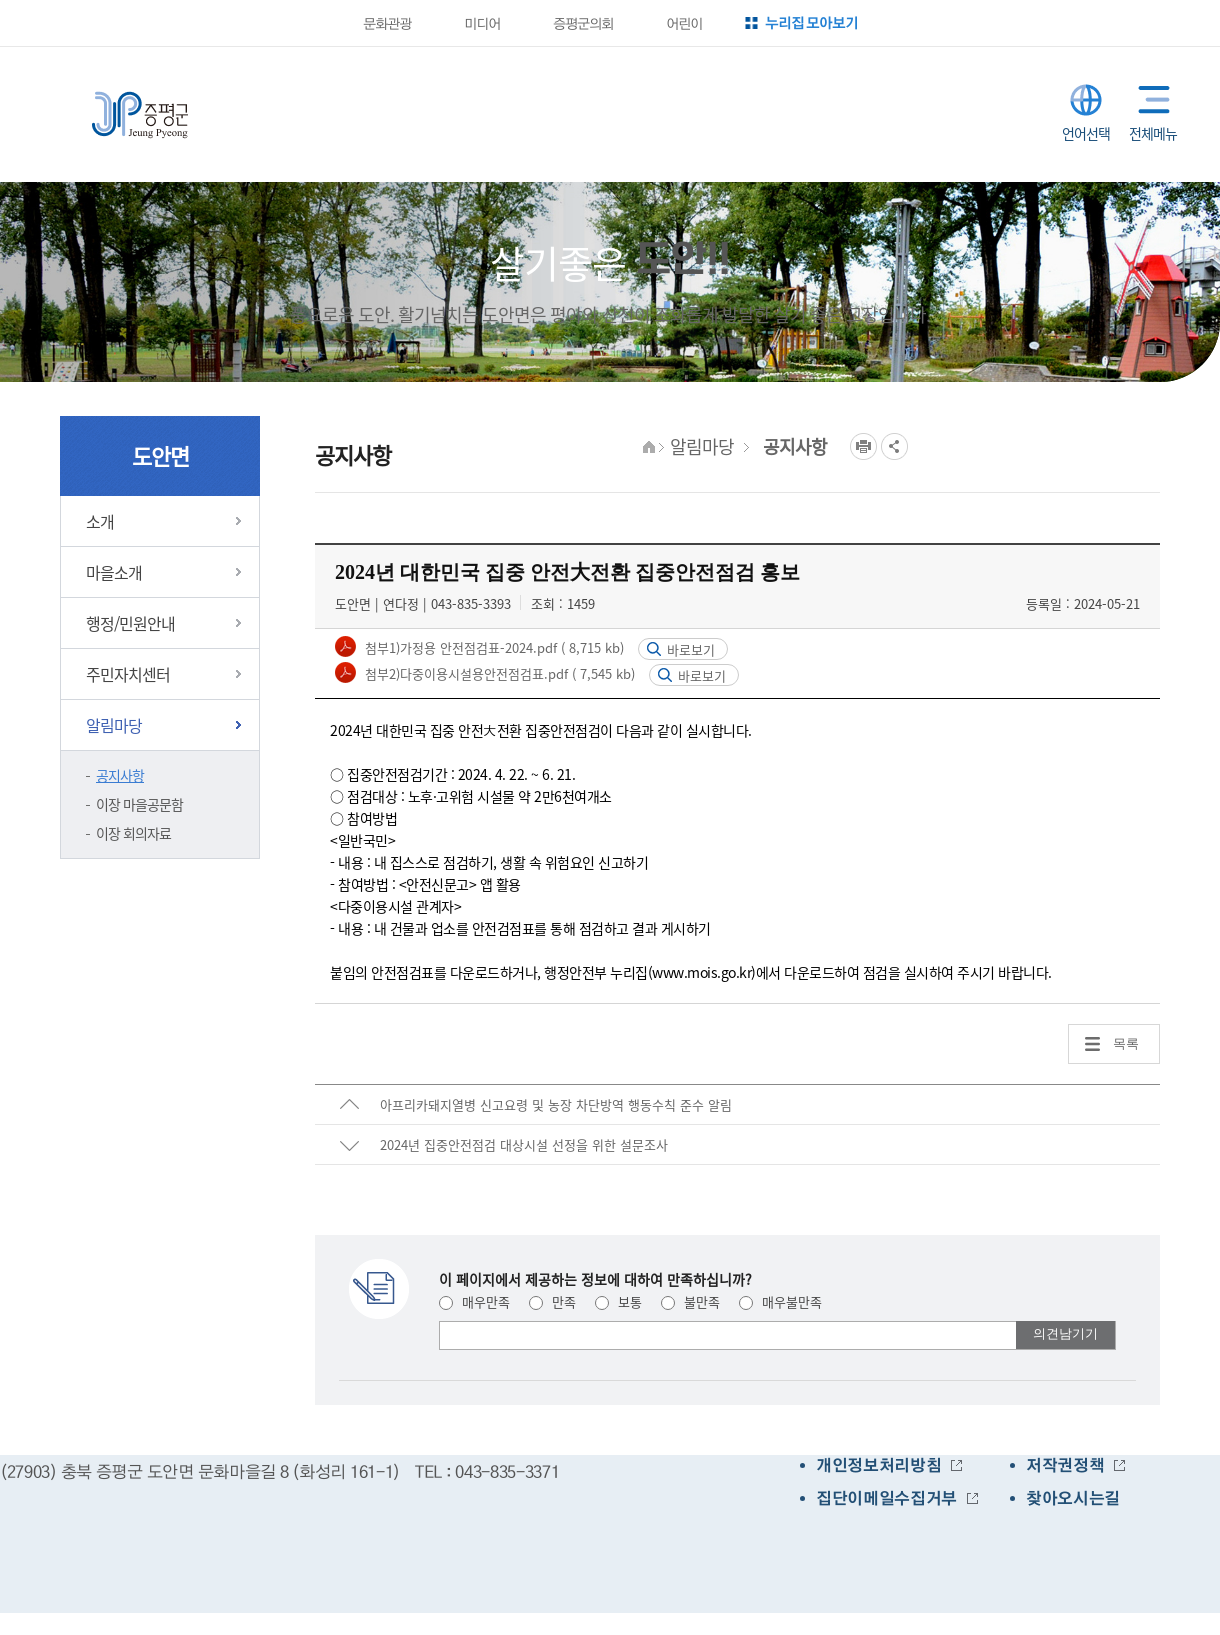  I want to click on 공유, so click(894, 446).